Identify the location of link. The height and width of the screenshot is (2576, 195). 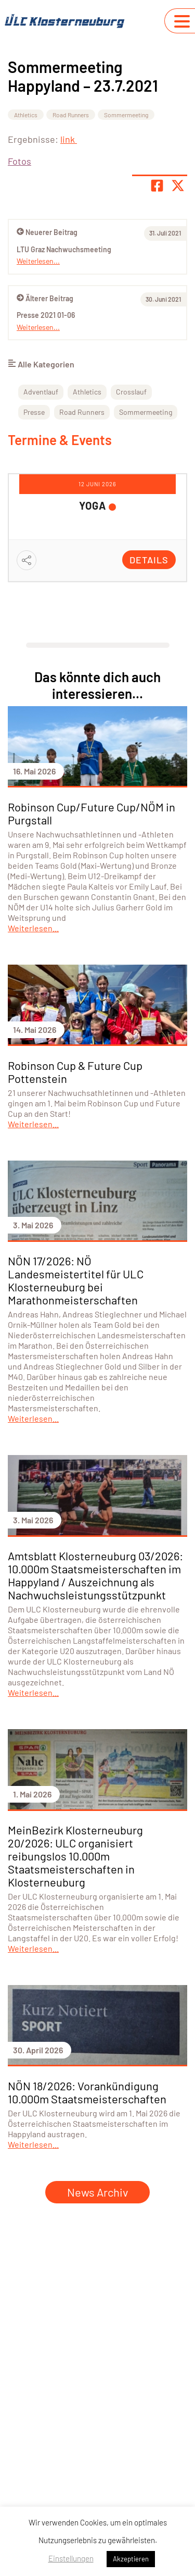
(68, 139).